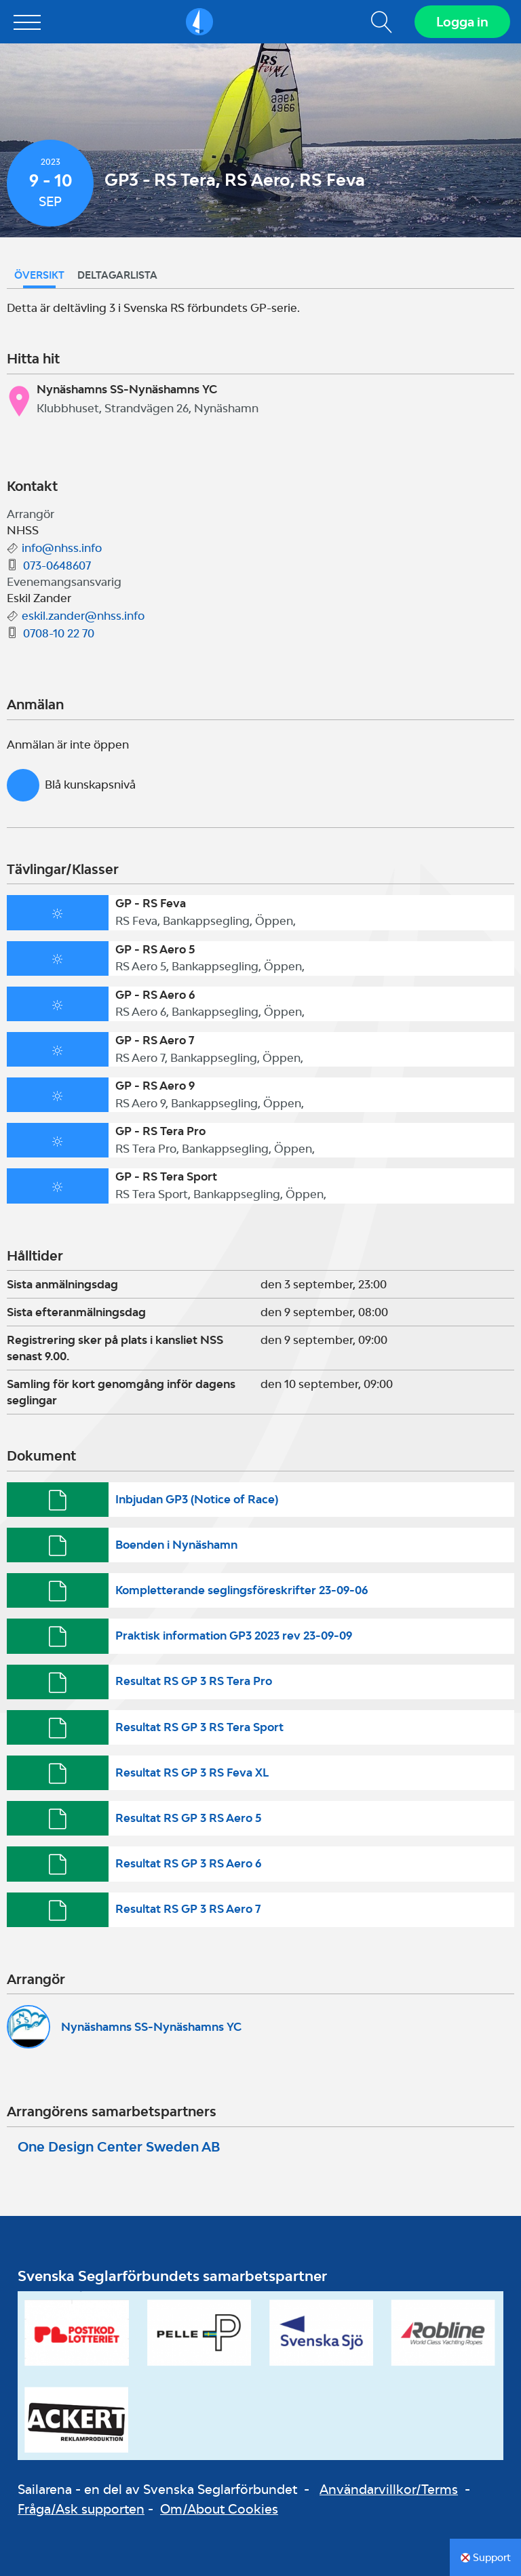  Describe the element at coordinates (58, 633) in the screenshot. I see `0708-10 22 70` at that location.